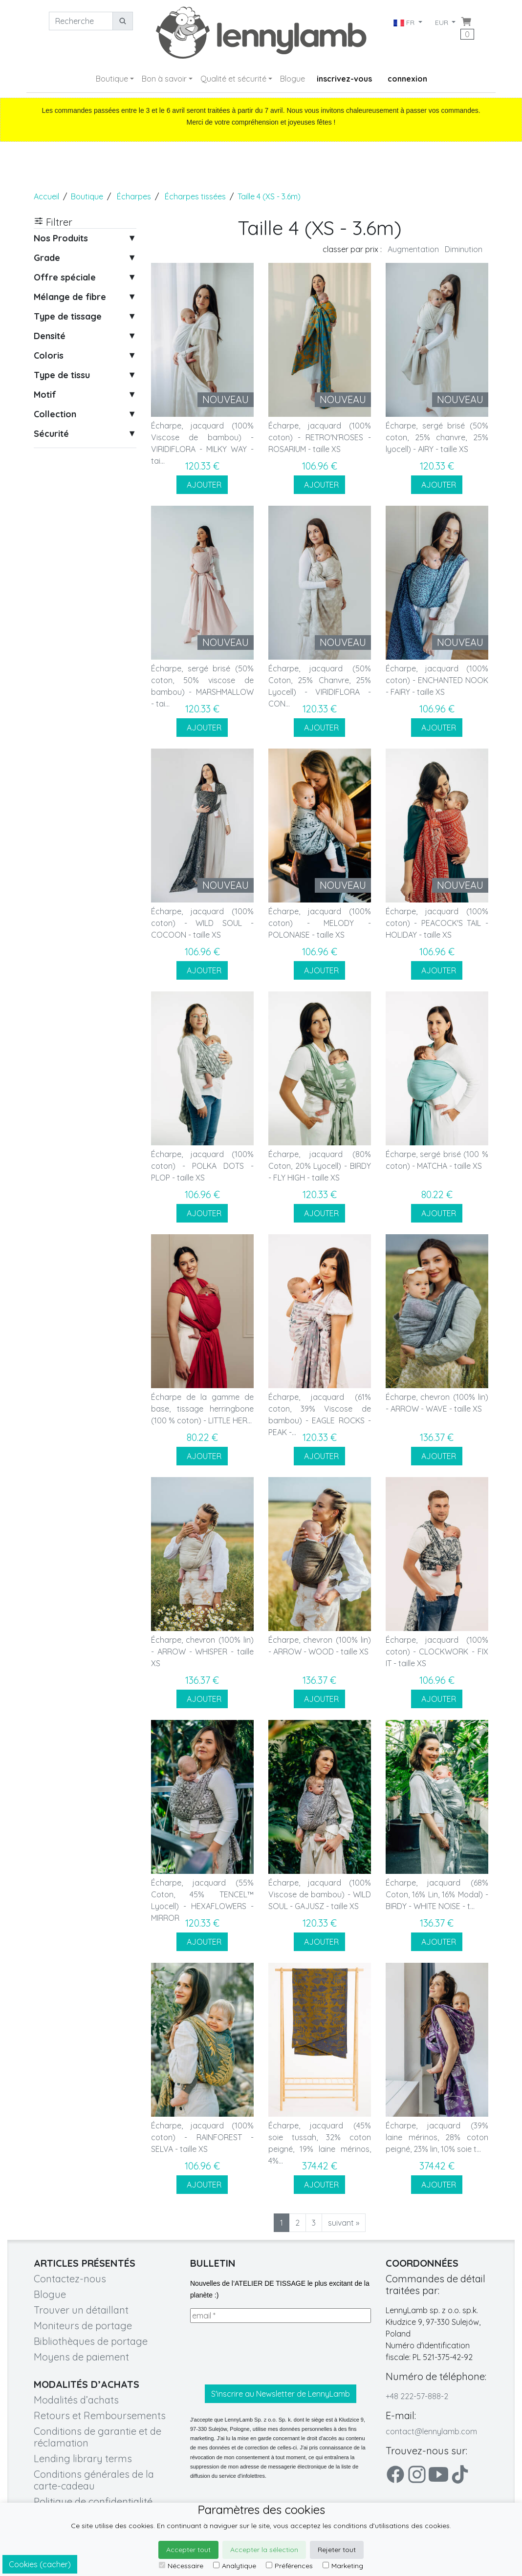 The image size is (522, 2576). I want to click on [Recherche], so click(81, 21).